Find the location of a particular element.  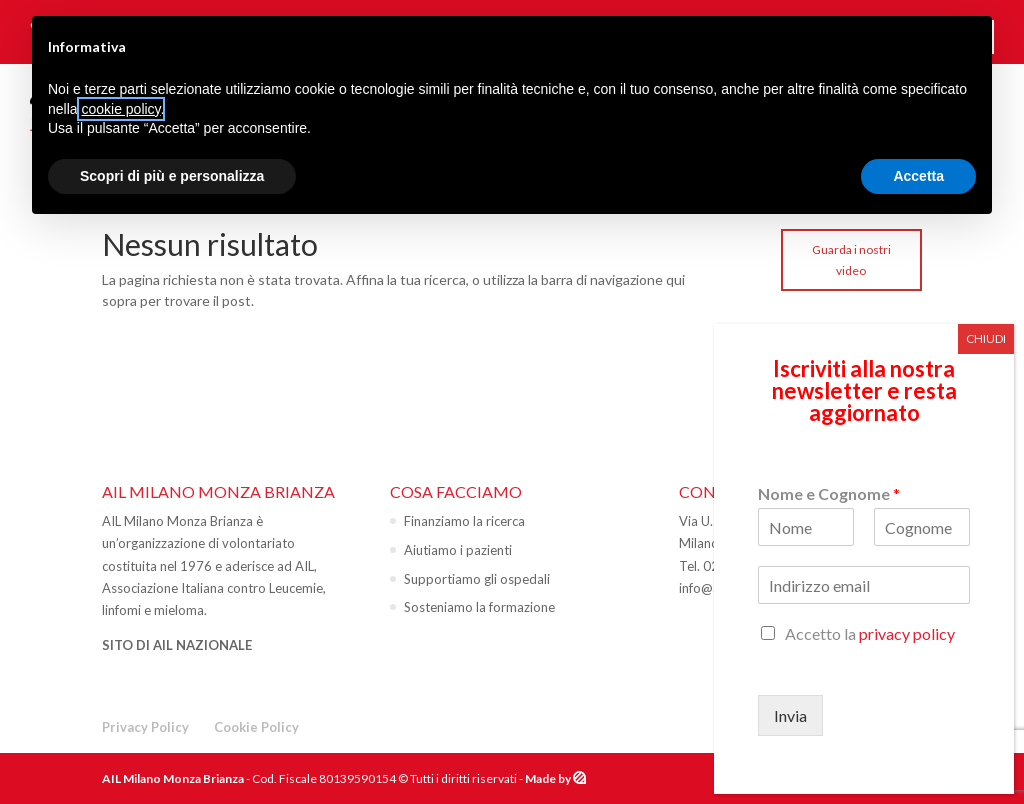

Finanziamo la ricerca is located at coordinates (464, 521).